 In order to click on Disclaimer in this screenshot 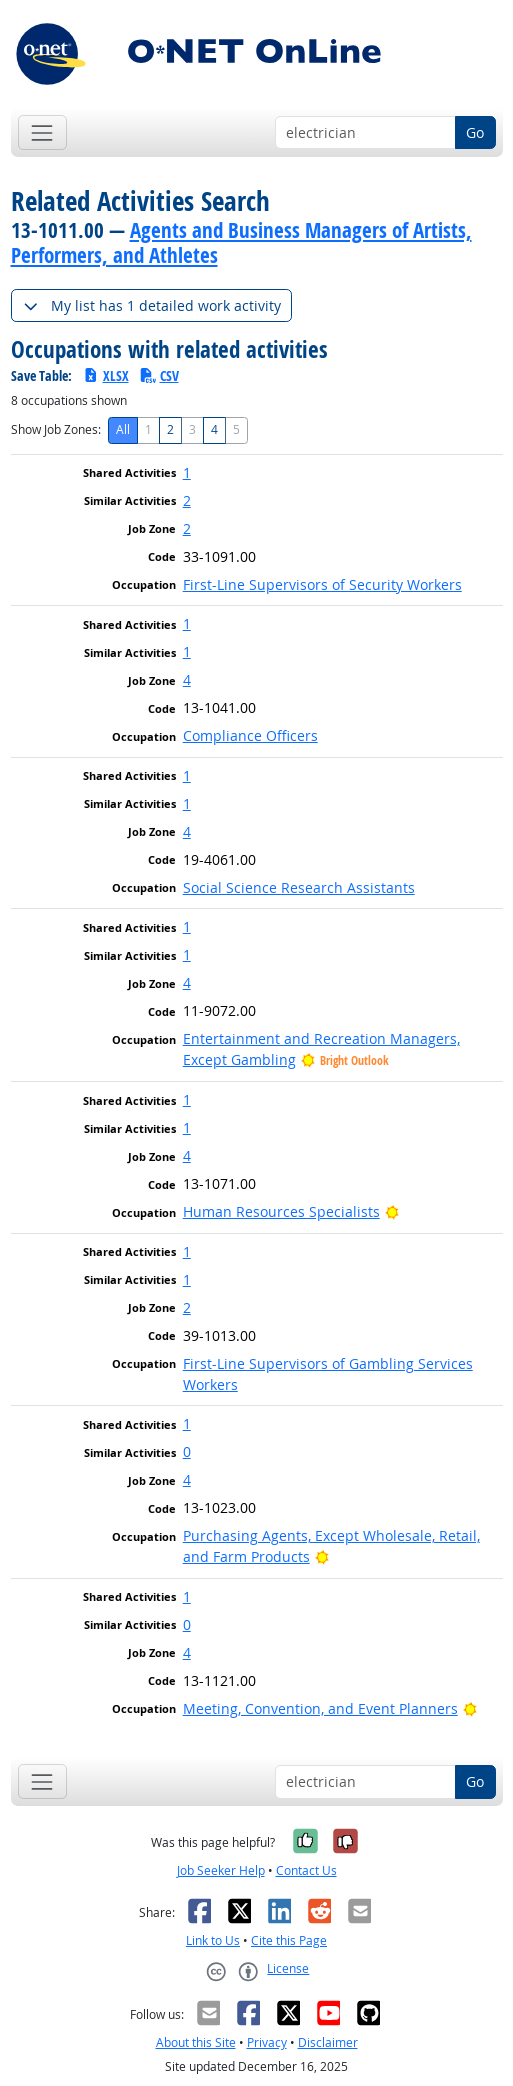, I will do `click(328, 2042)`.